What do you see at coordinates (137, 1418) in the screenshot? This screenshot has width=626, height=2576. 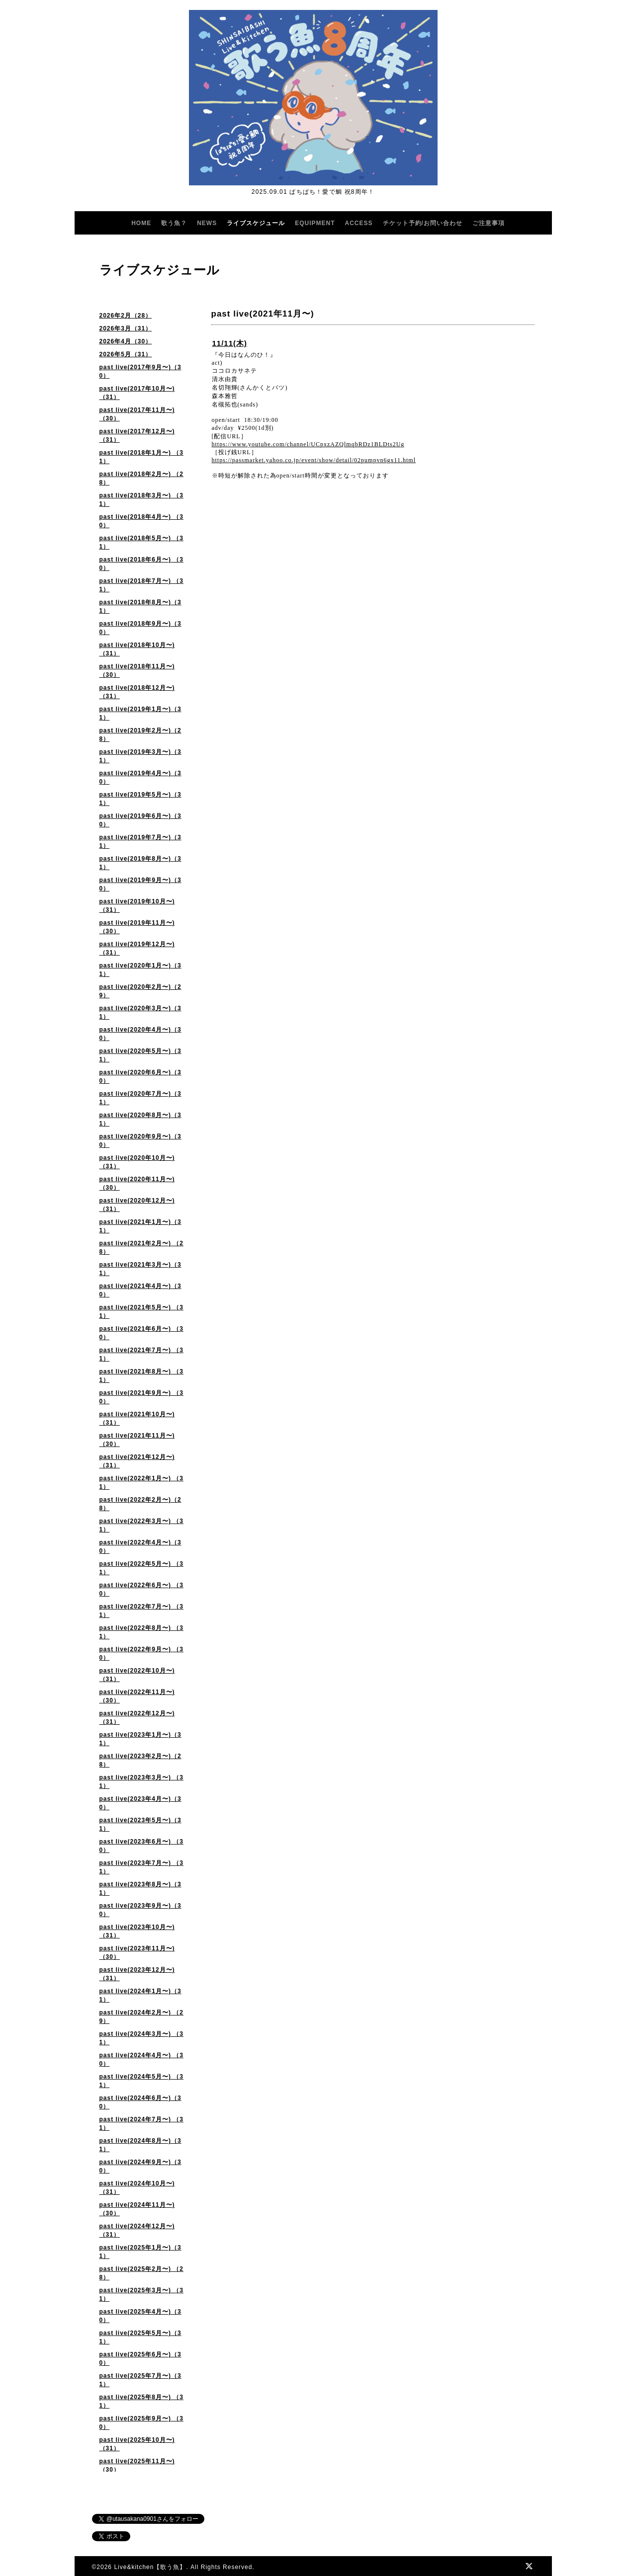 I see `past live(2021年10月〜) （31）` at bounding box center [137, 1418].